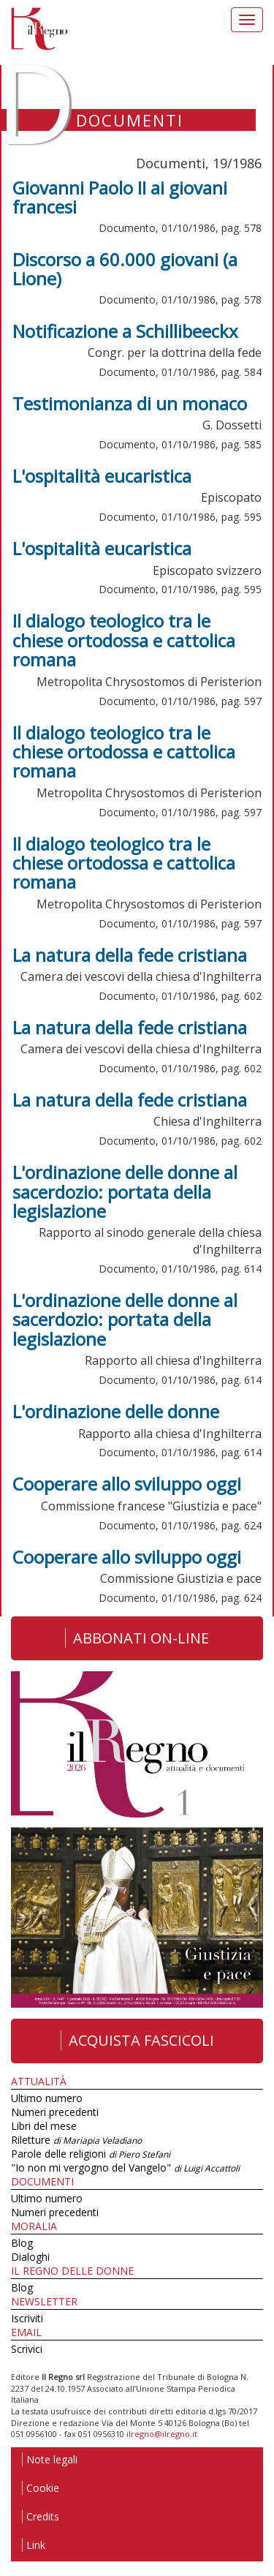 The width and height of the screenshot is (274, 2576). What do you see at coordinates (76, 2140) in the screenshot?
I see `Riletture` at bounding box center [76, 2140].